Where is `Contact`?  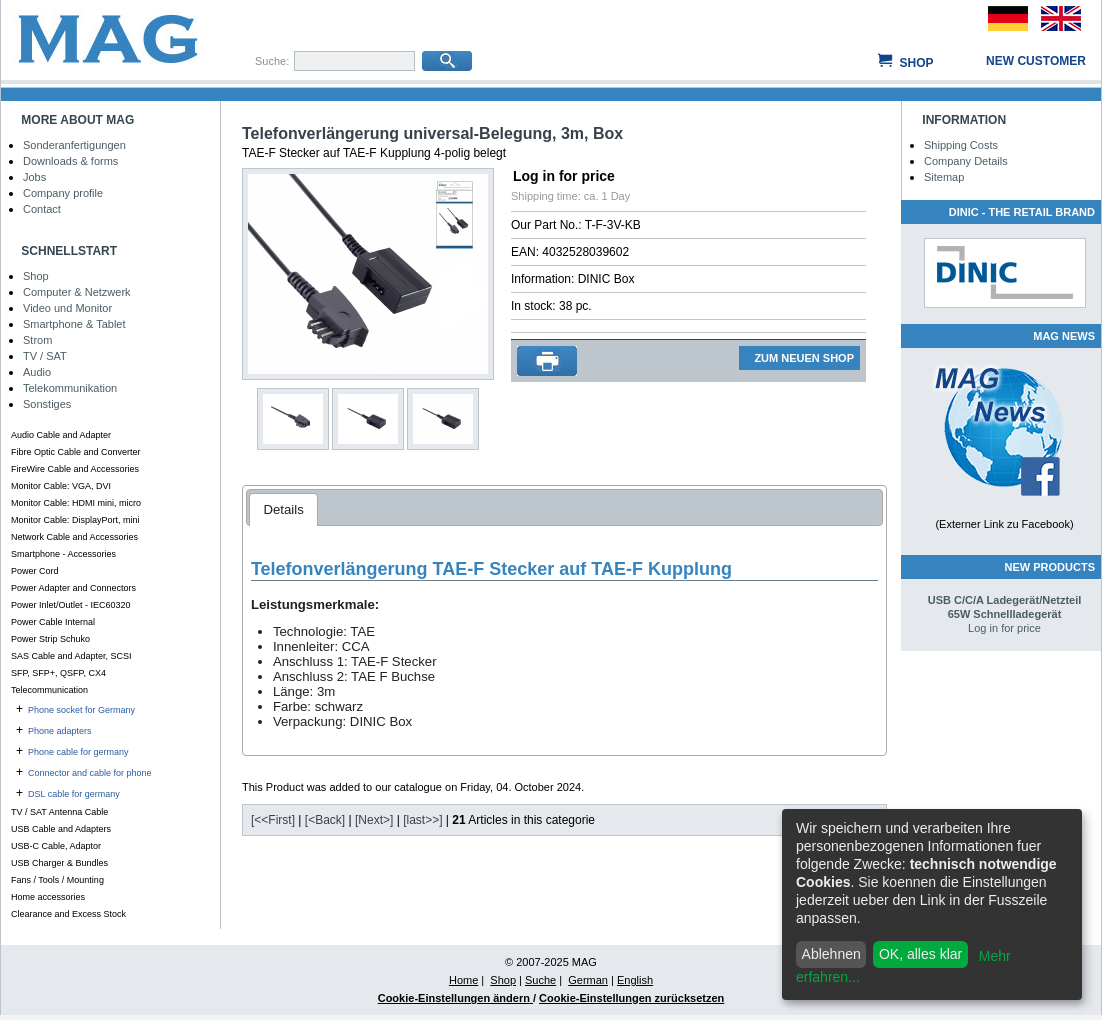
Contact is located at coordinates (42, 209).